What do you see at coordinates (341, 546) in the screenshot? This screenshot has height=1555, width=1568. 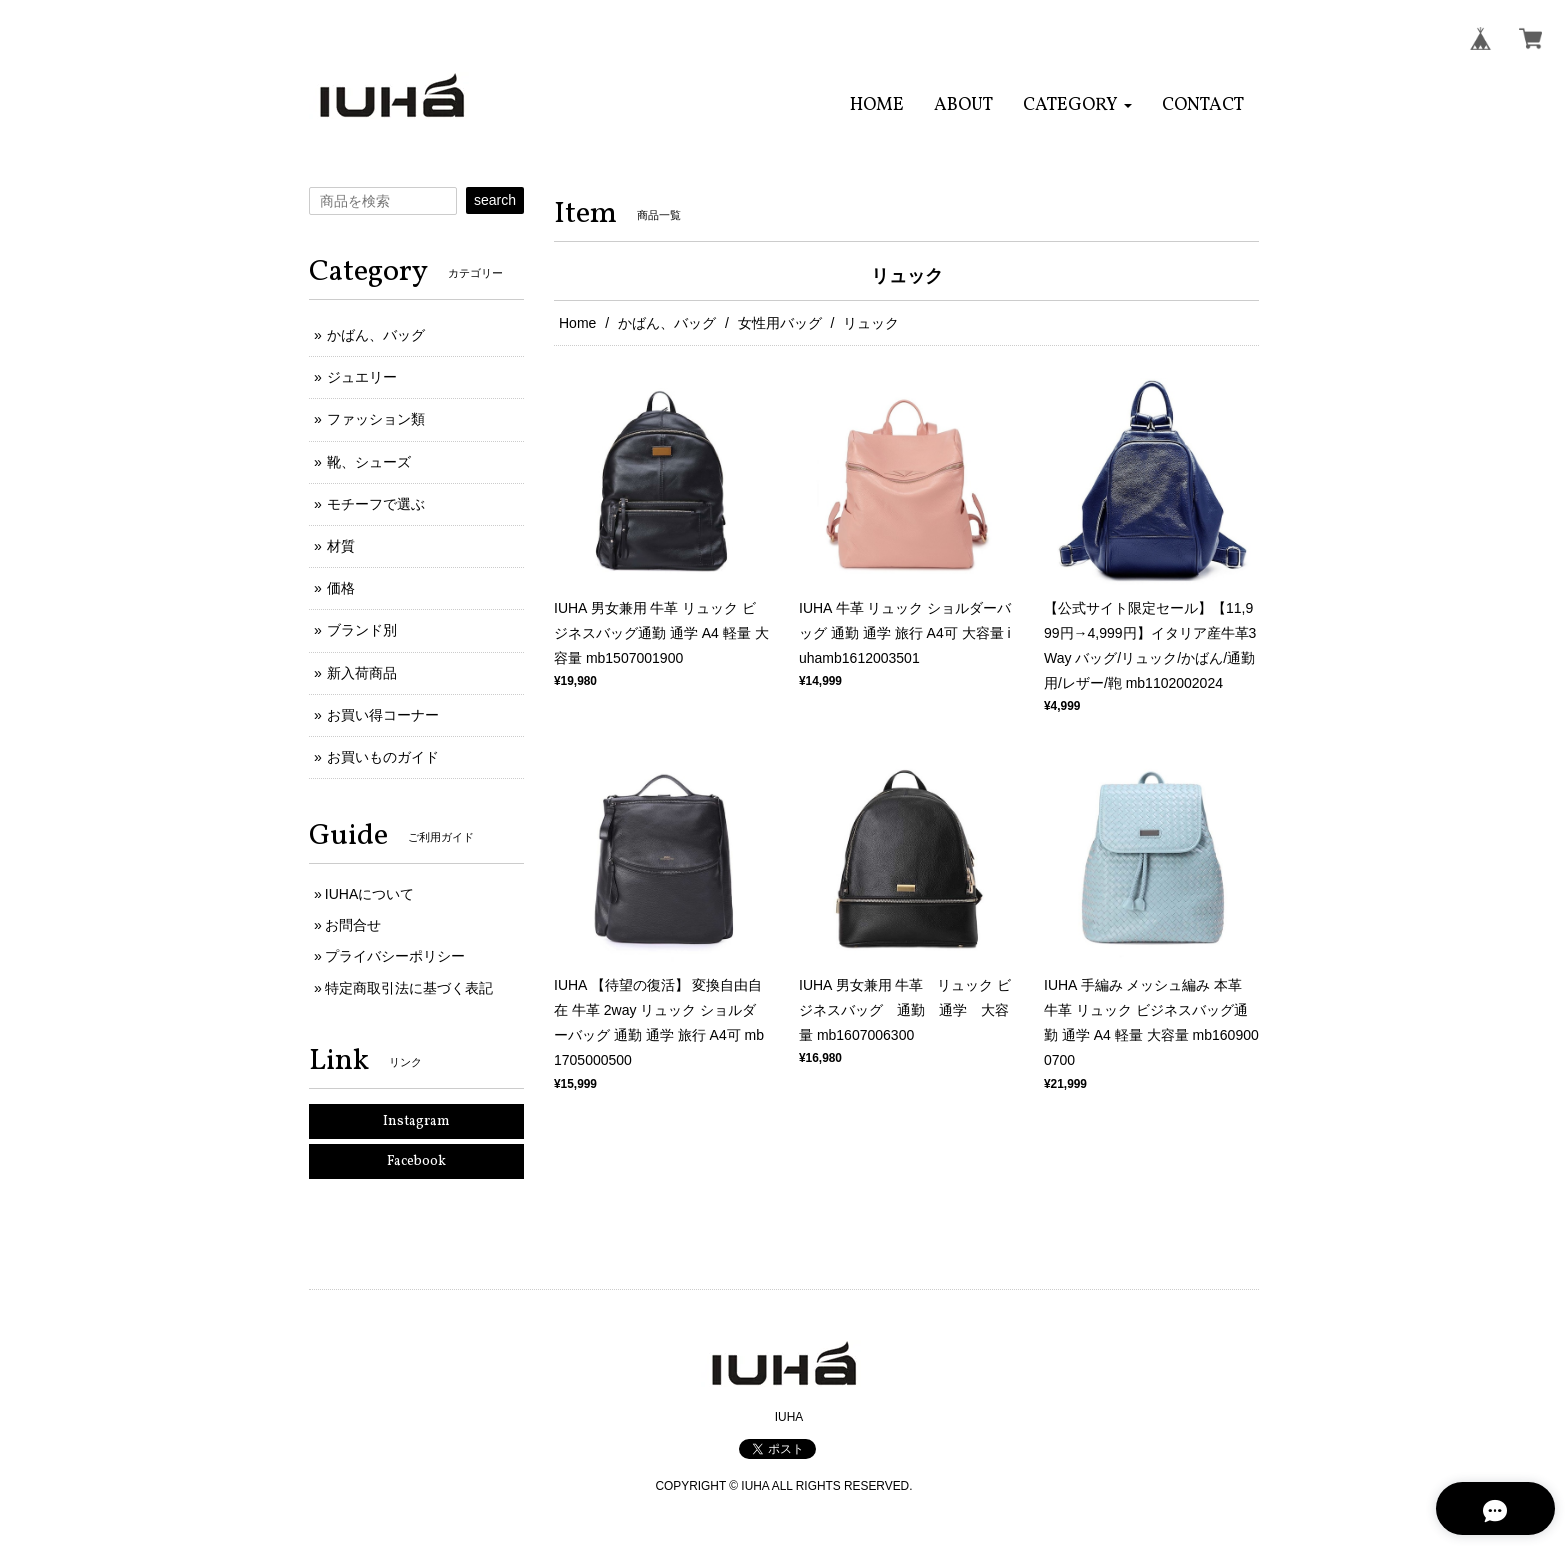 I see `材質` at bounding box center [341, 546].